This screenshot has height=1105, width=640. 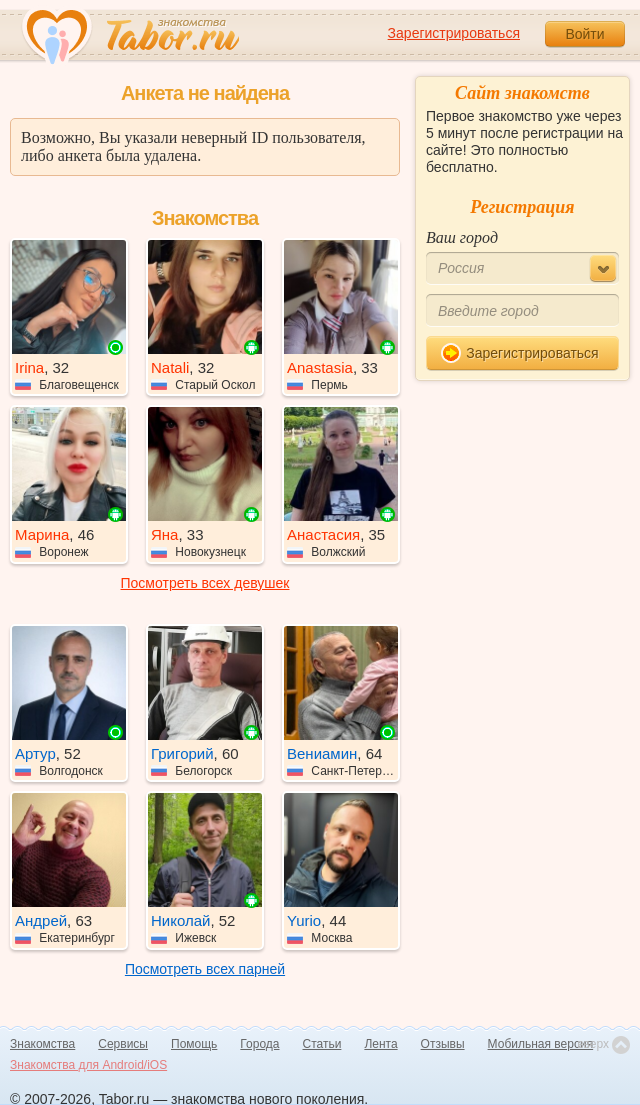 I want to click on Статьи, so click(x=322, y=1044).